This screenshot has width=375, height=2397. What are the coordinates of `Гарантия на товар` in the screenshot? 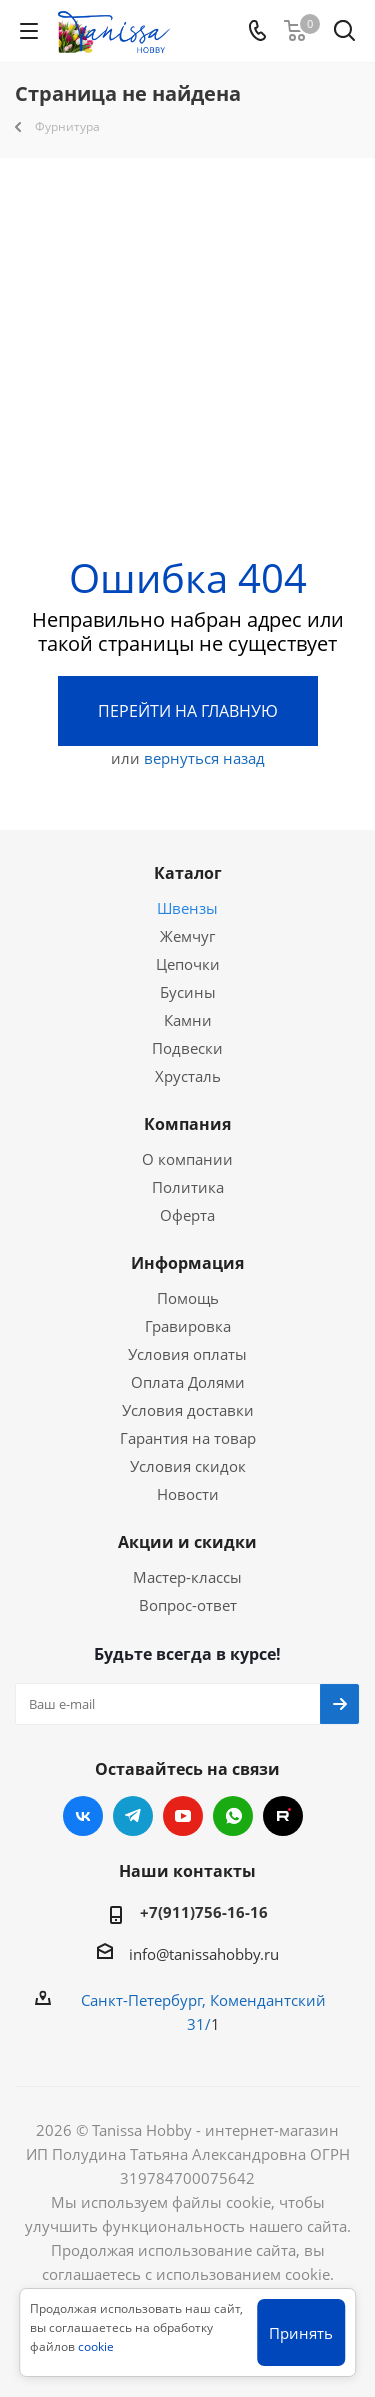 It's located at (188, 1438).